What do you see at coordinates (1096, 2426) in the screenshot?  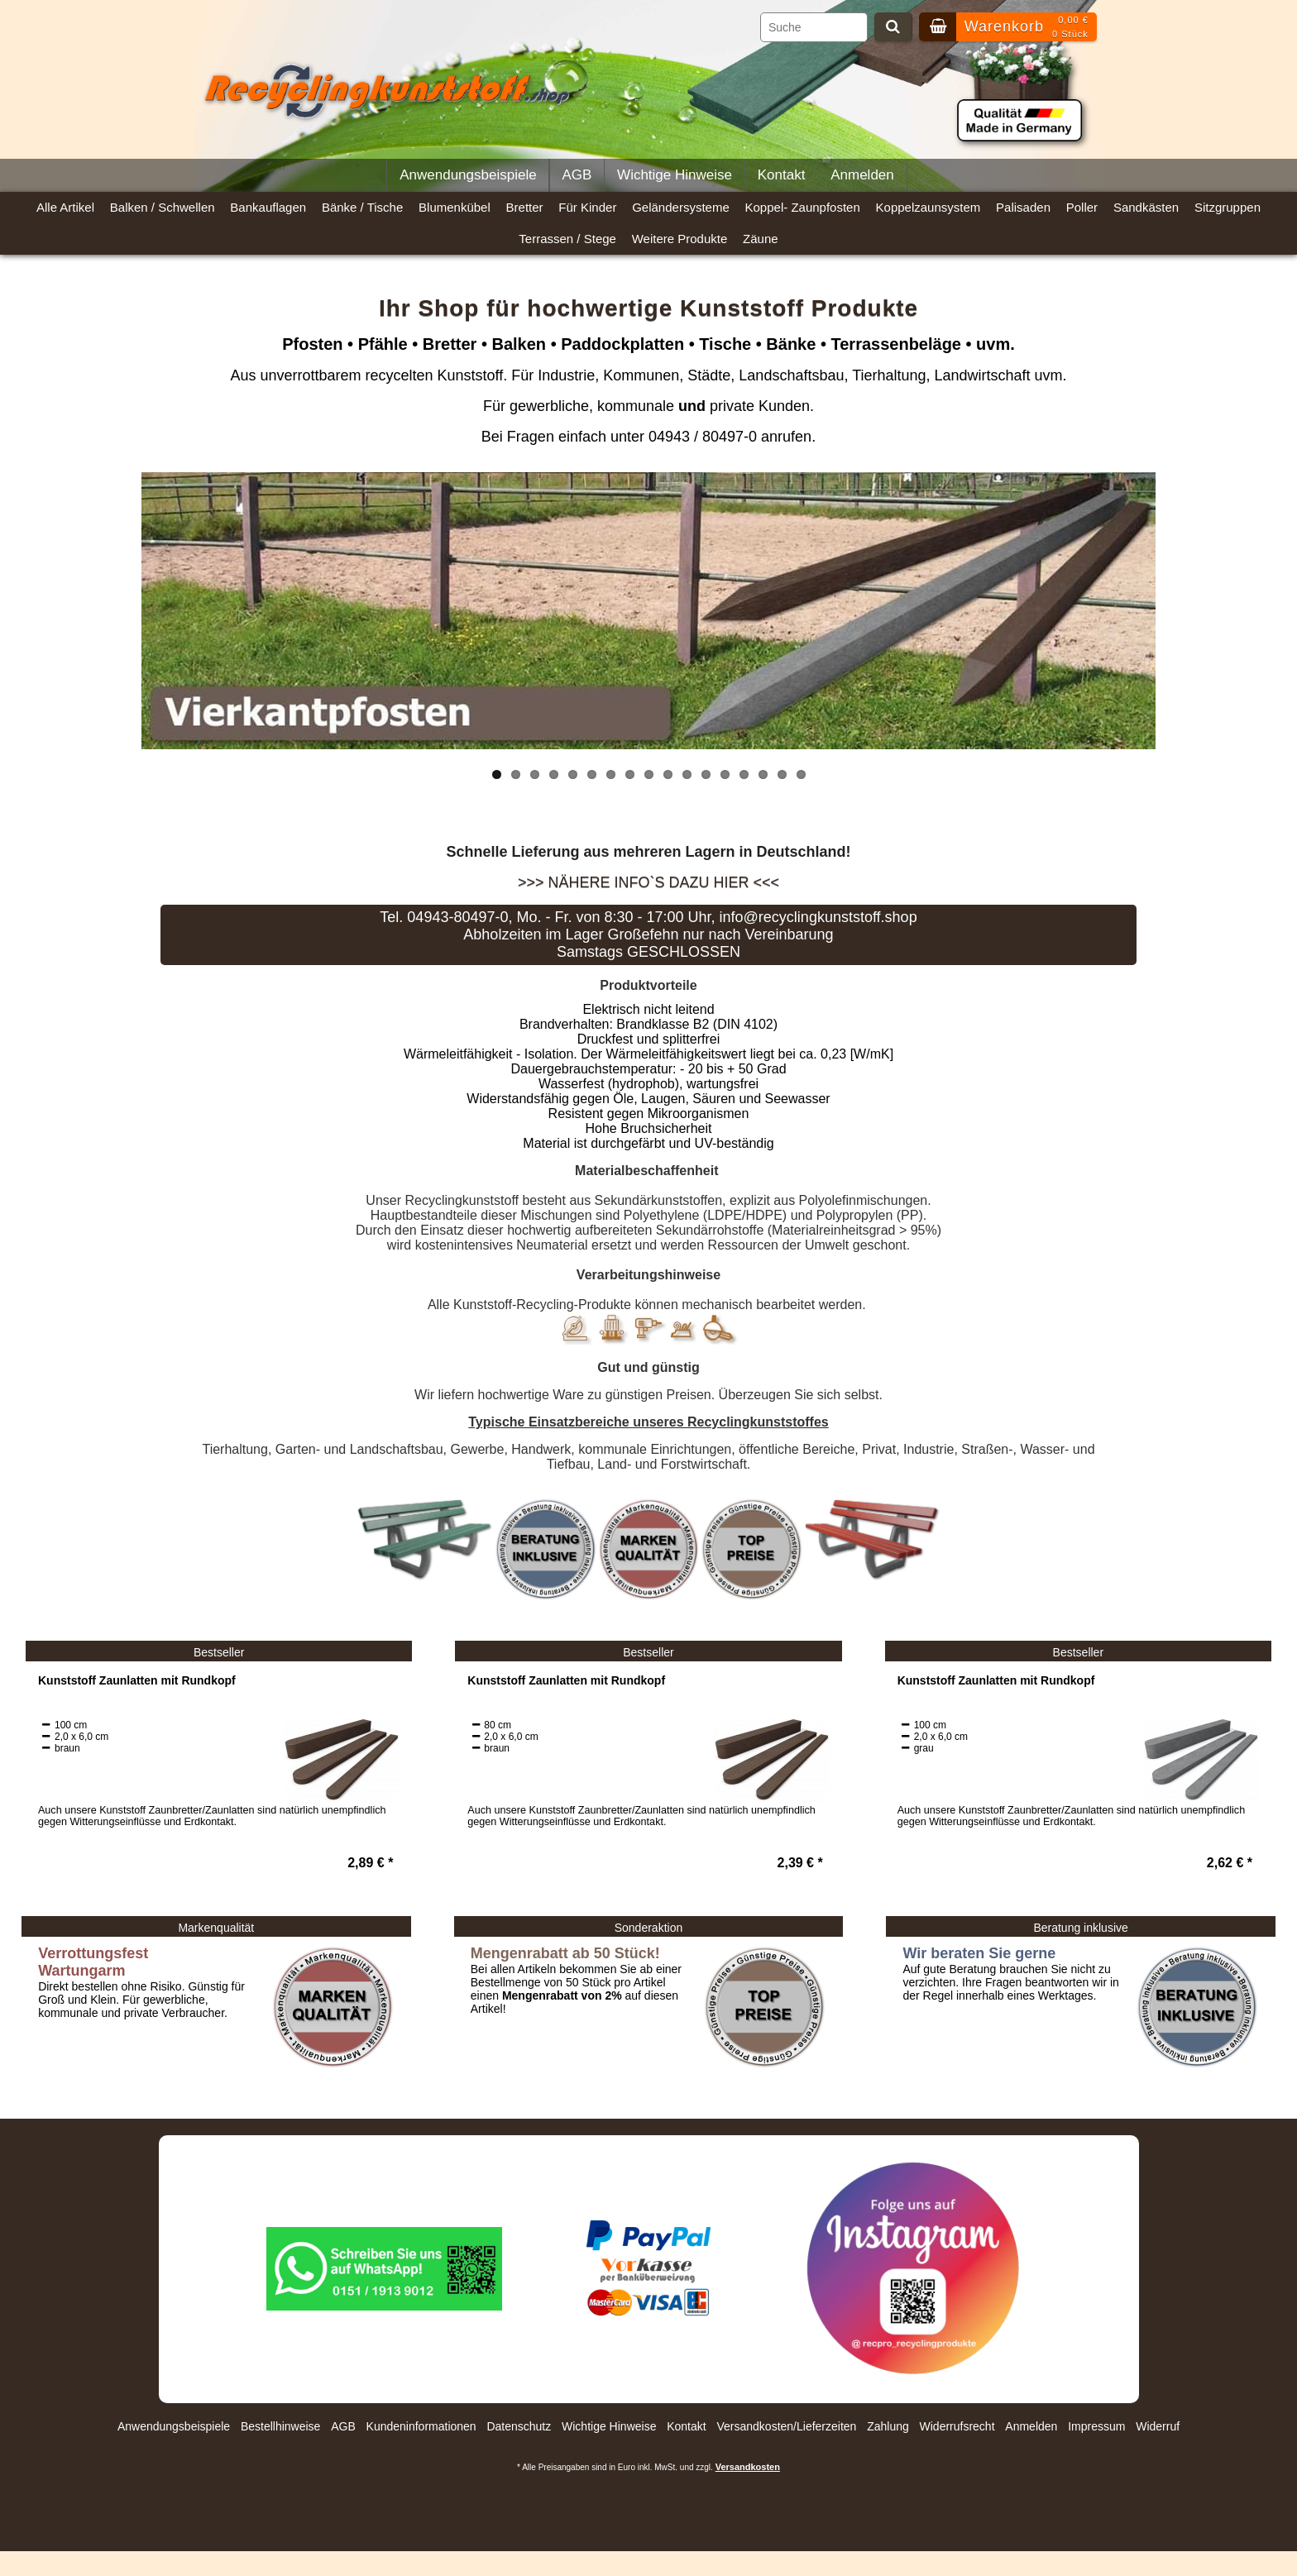 I see `Impressum` at bounding box center [1096, 2426].